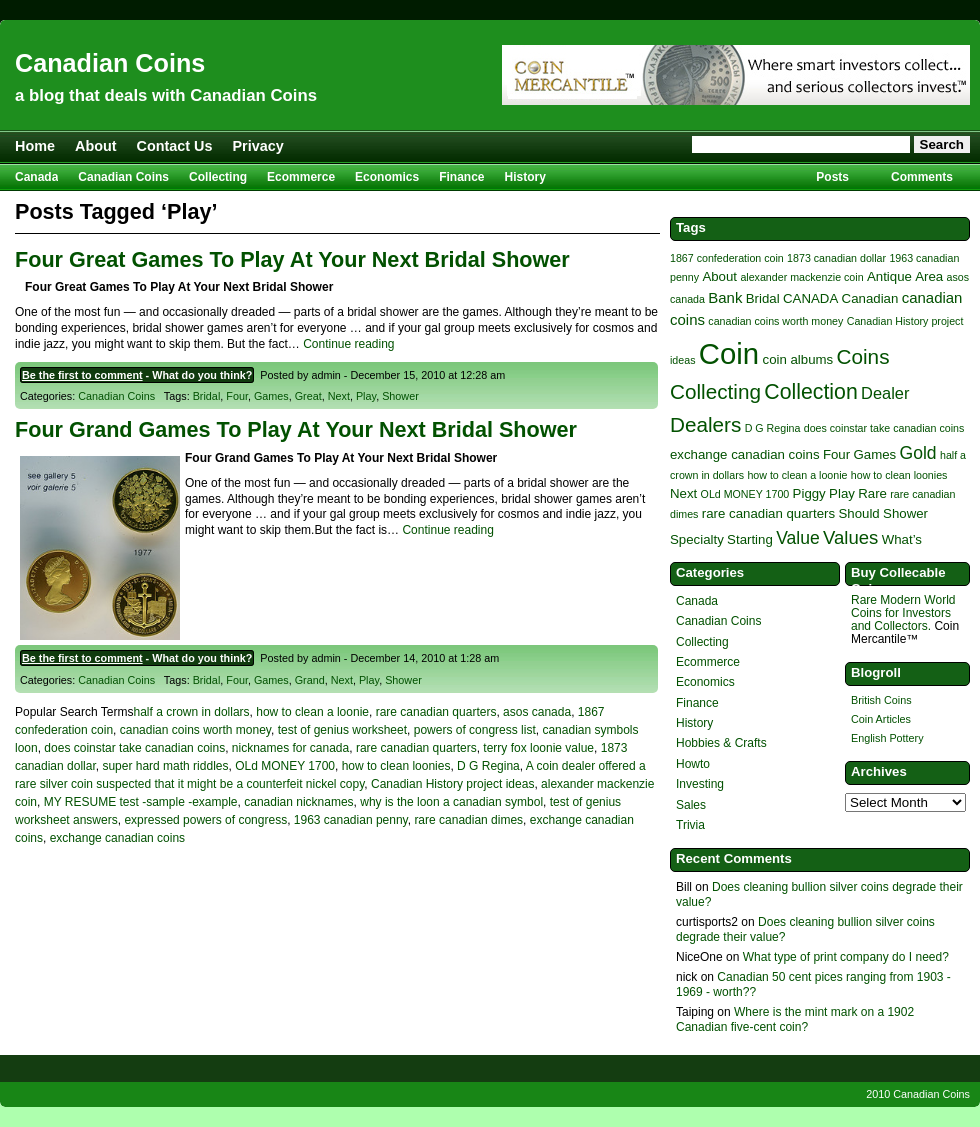 The image size is (980, 1127). Describe the element at coordinates (885, 393) in the screenshot. I see `Dealer` at that location.